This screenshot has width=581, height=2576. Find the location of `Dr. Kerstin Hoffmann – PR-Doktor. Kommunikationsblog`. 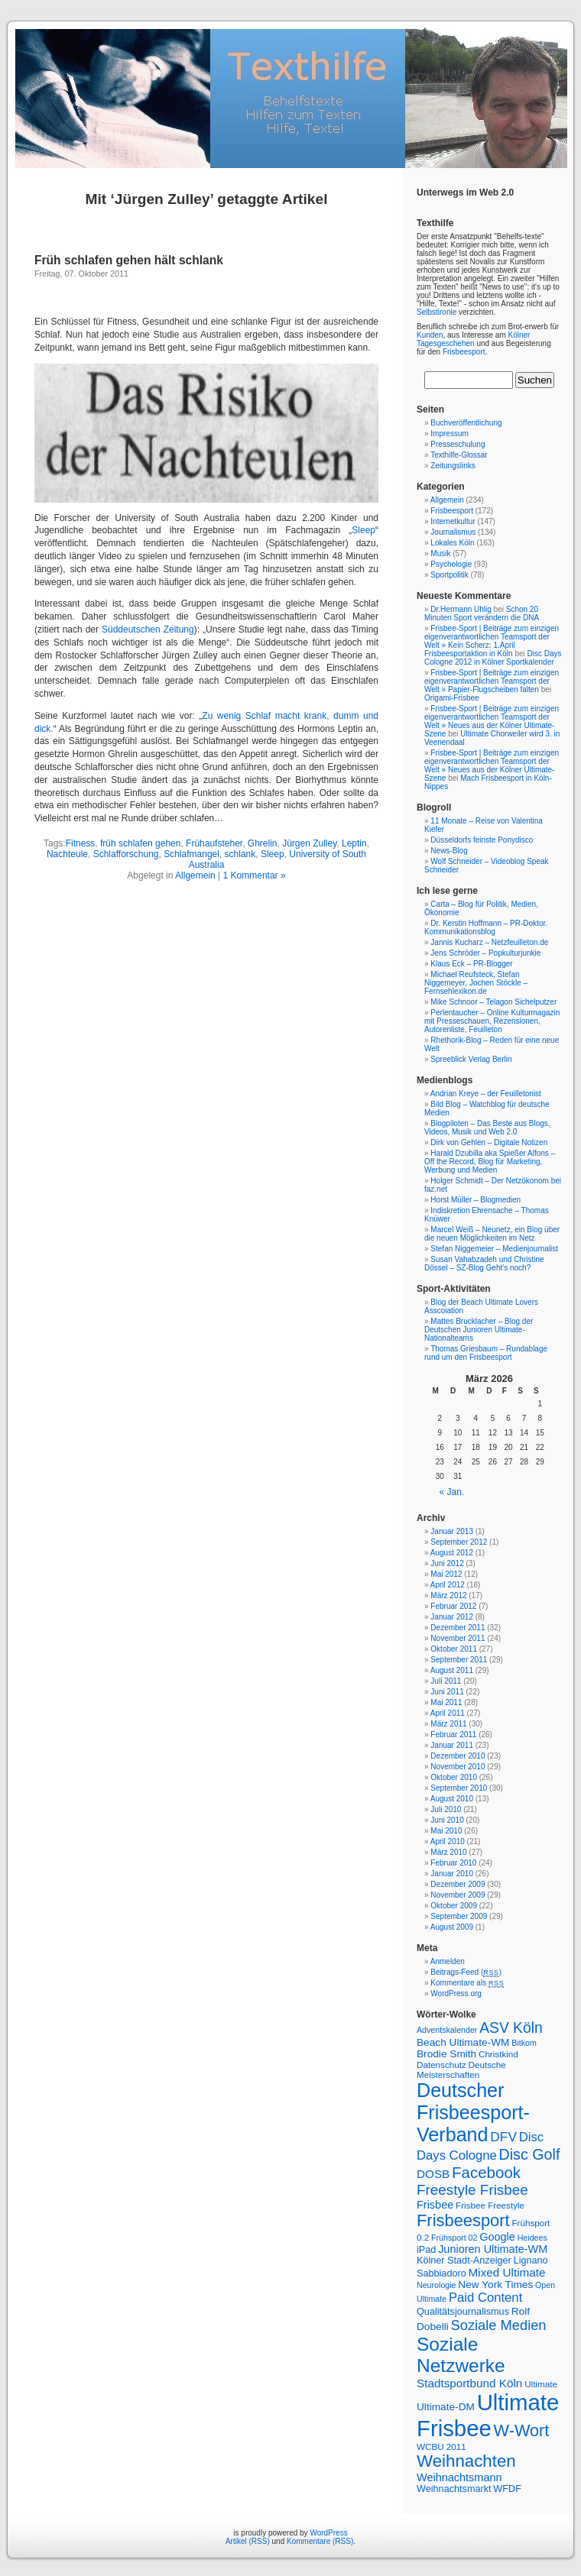

Dr. Kerstin Hoffmann – PR-Doktor. Kommunikationsblog is located at coordinates (485, 927).